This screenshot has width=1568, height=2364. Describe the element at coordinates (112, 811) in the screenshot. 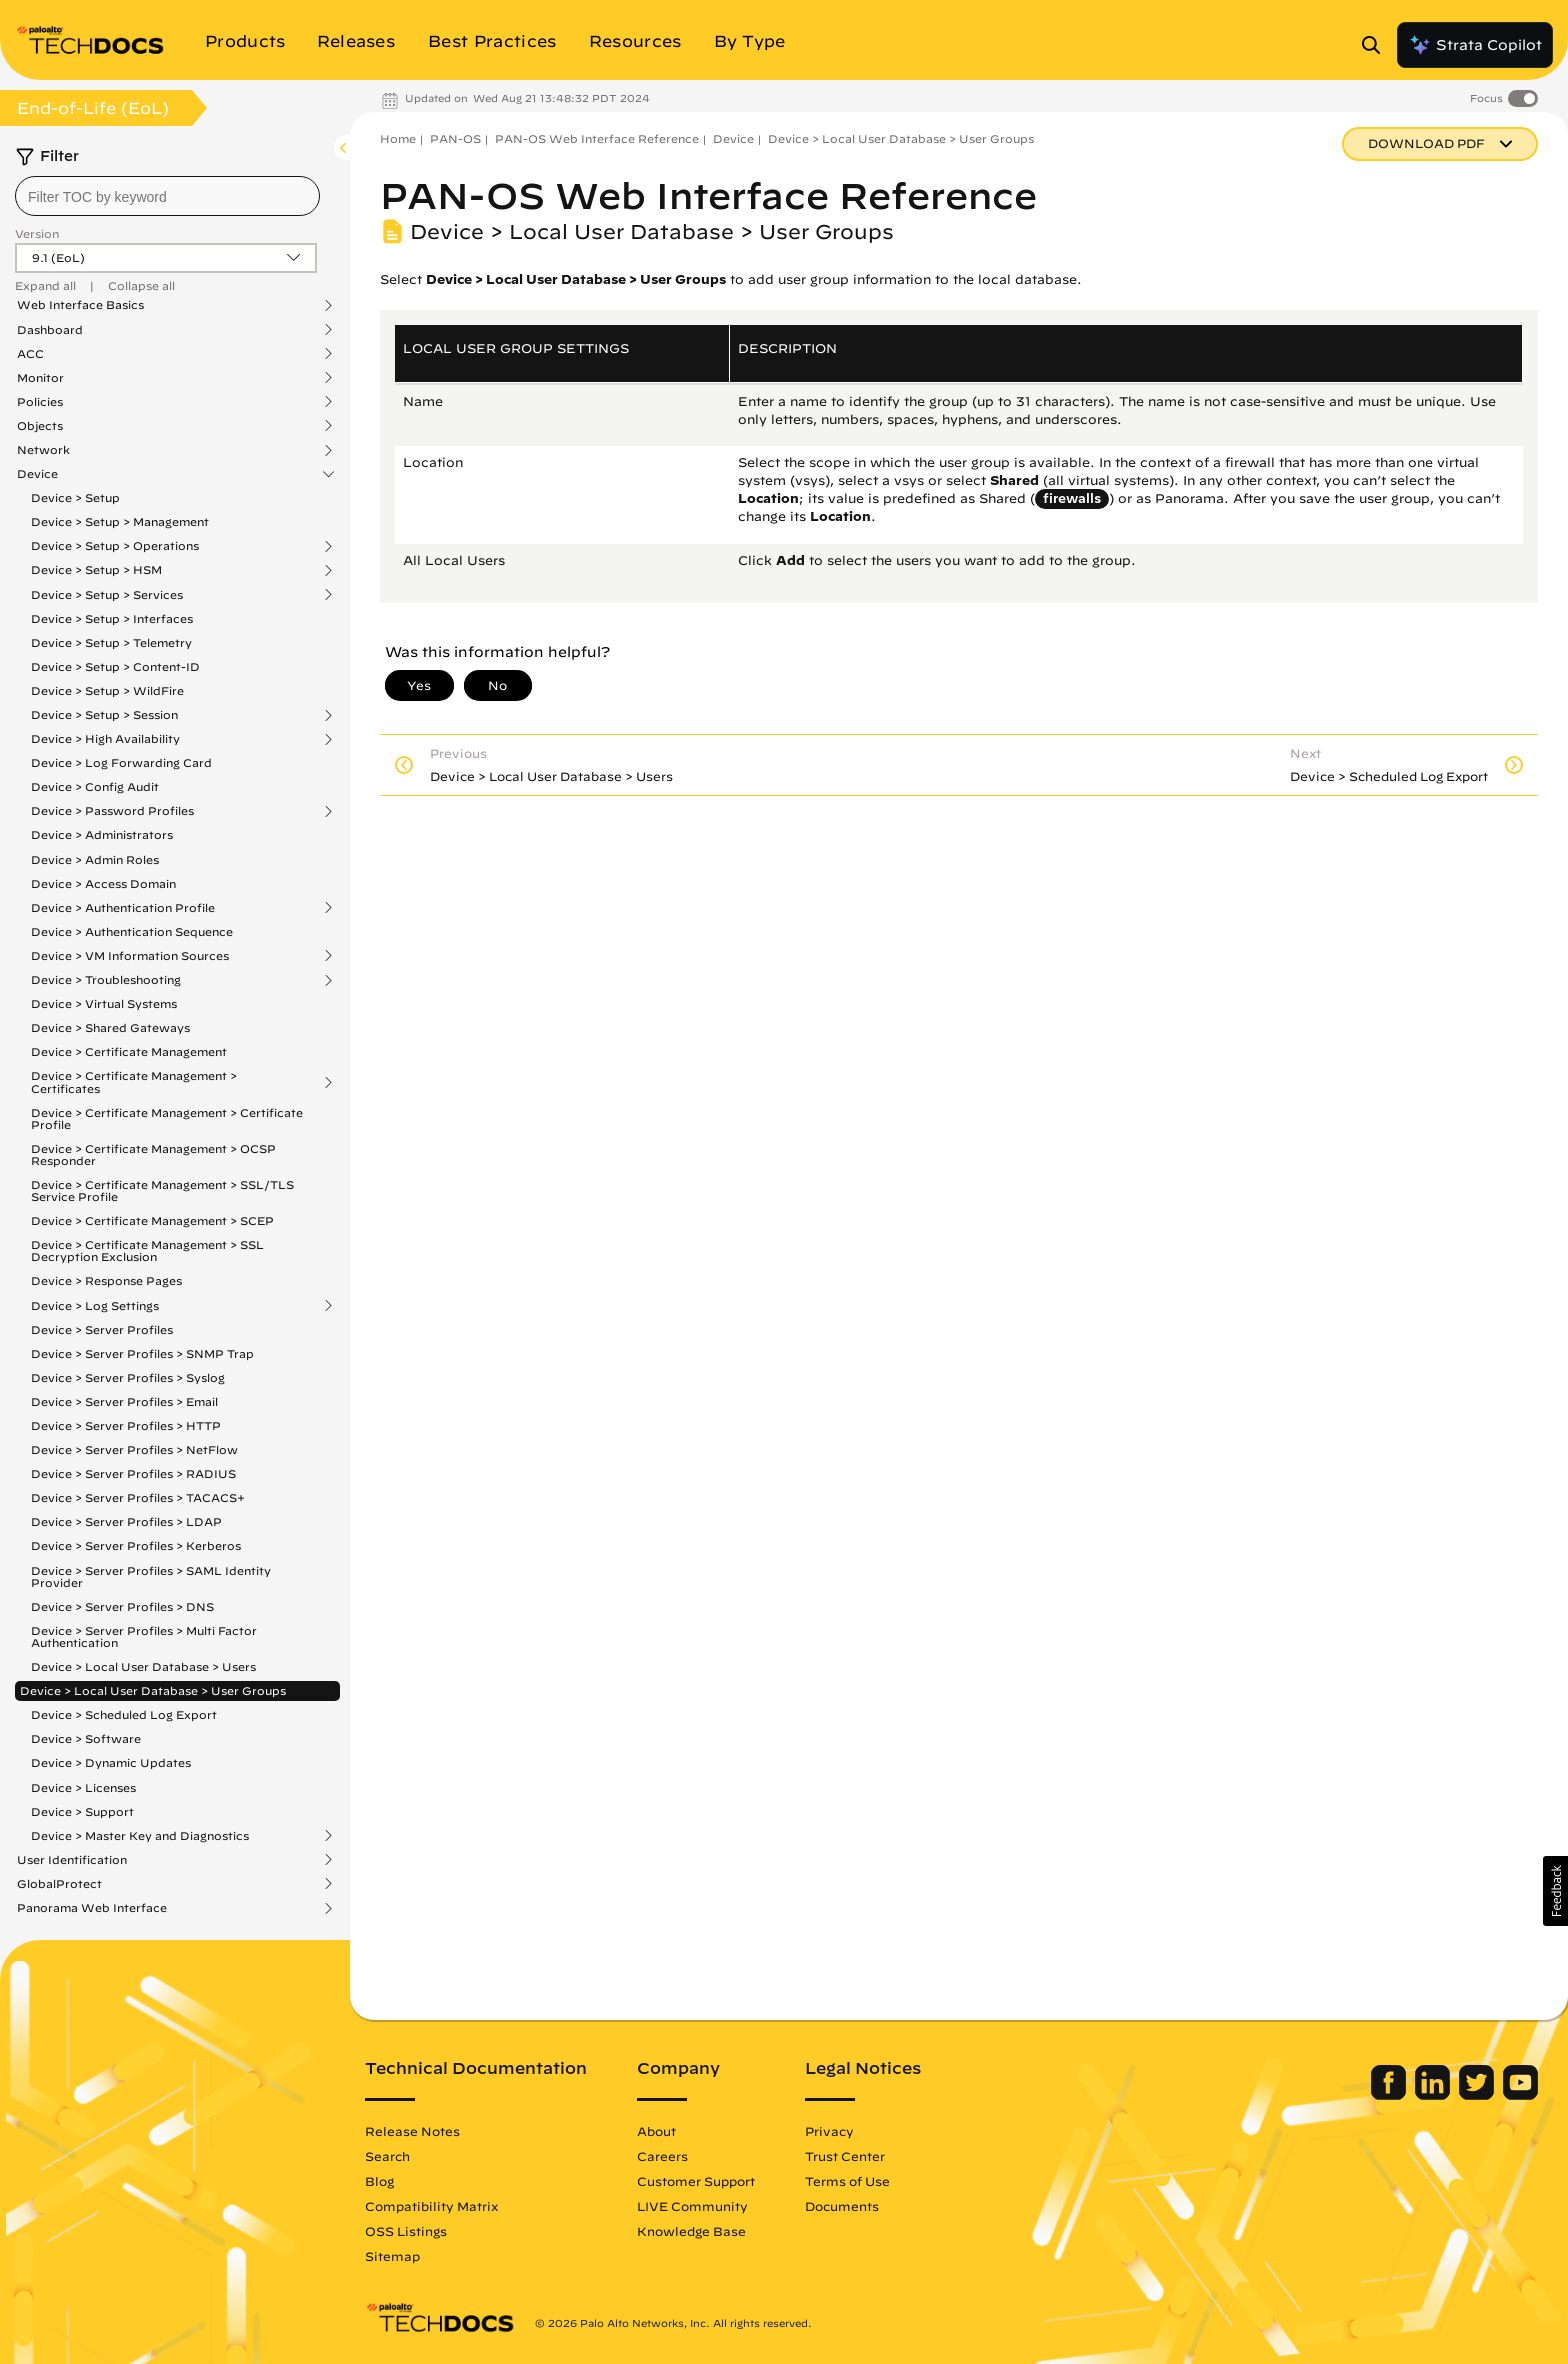

I see `Device > Password Profiles` at that location.